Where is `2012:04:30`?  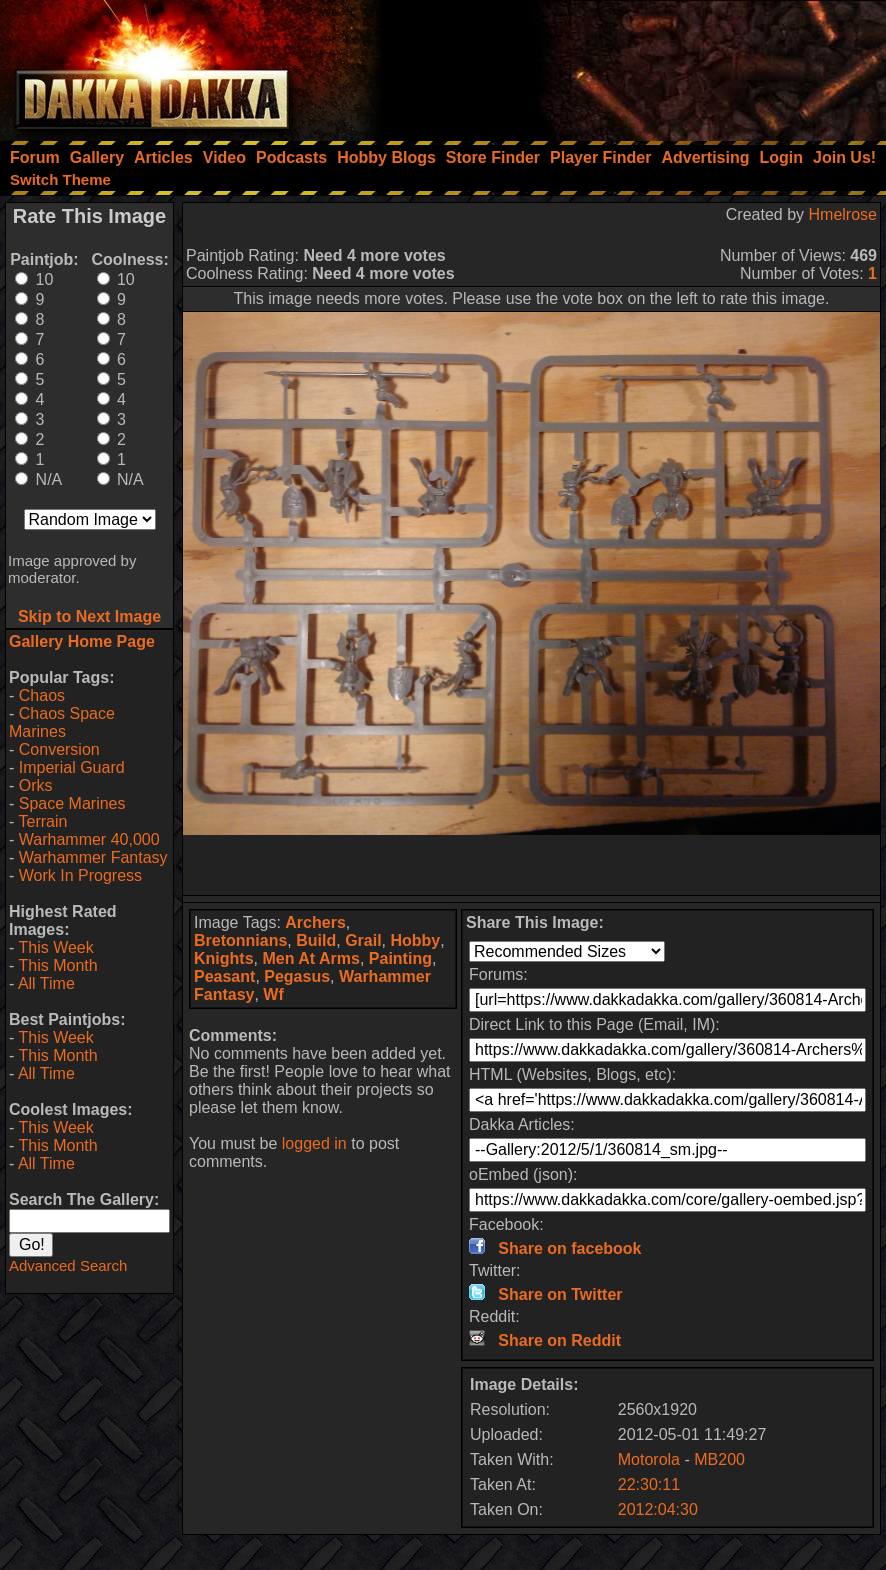 2012:04:30 is located at coordinates (658, 1509).